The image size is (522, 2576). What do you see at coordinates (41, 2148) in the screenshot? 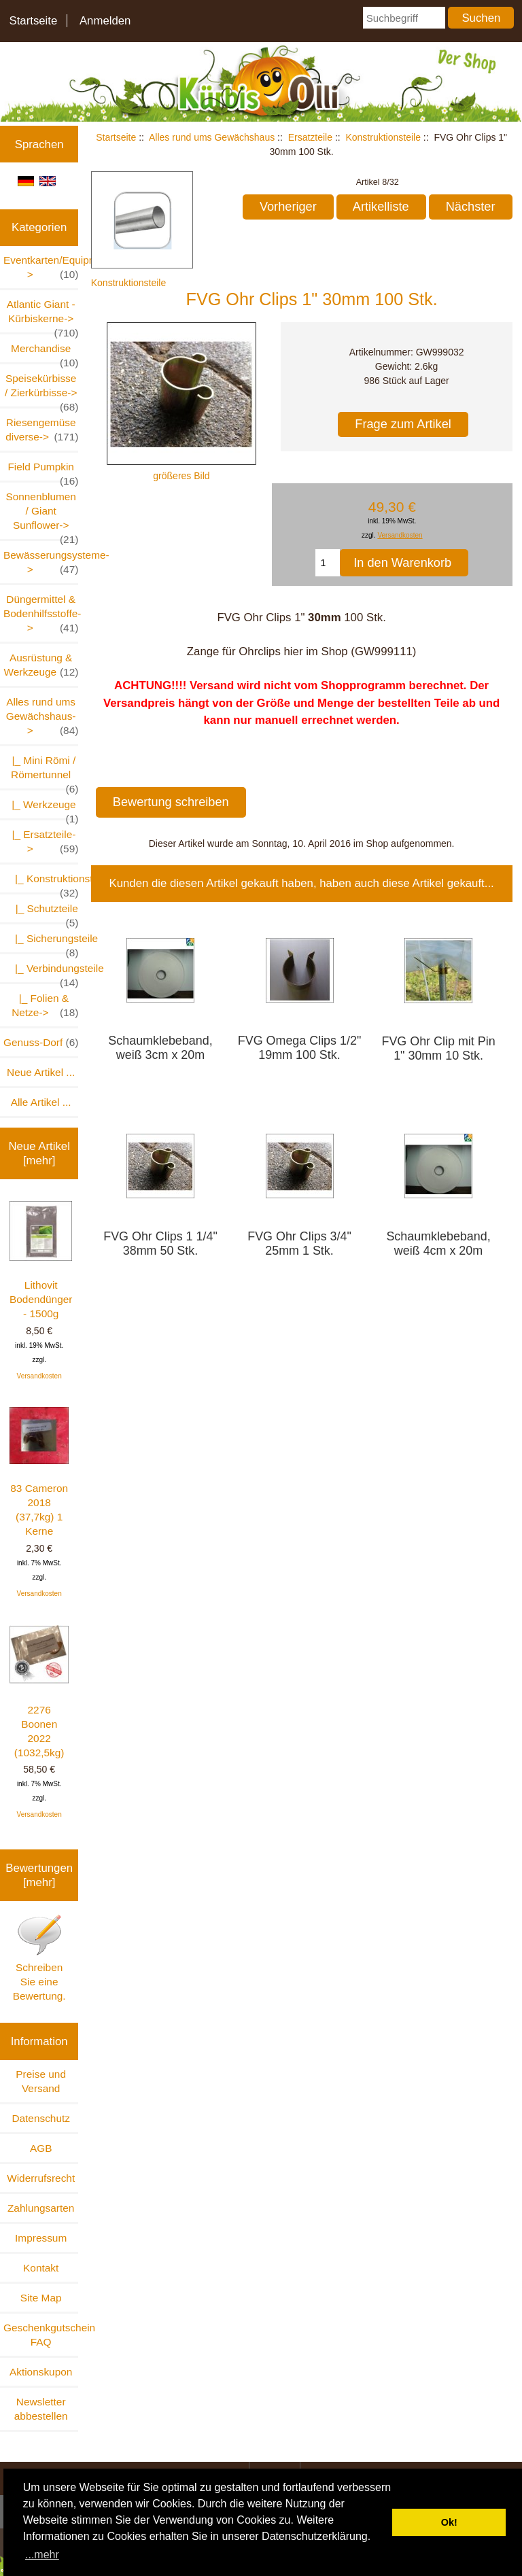
I see `AGB` at bounding box center [41, 2148].